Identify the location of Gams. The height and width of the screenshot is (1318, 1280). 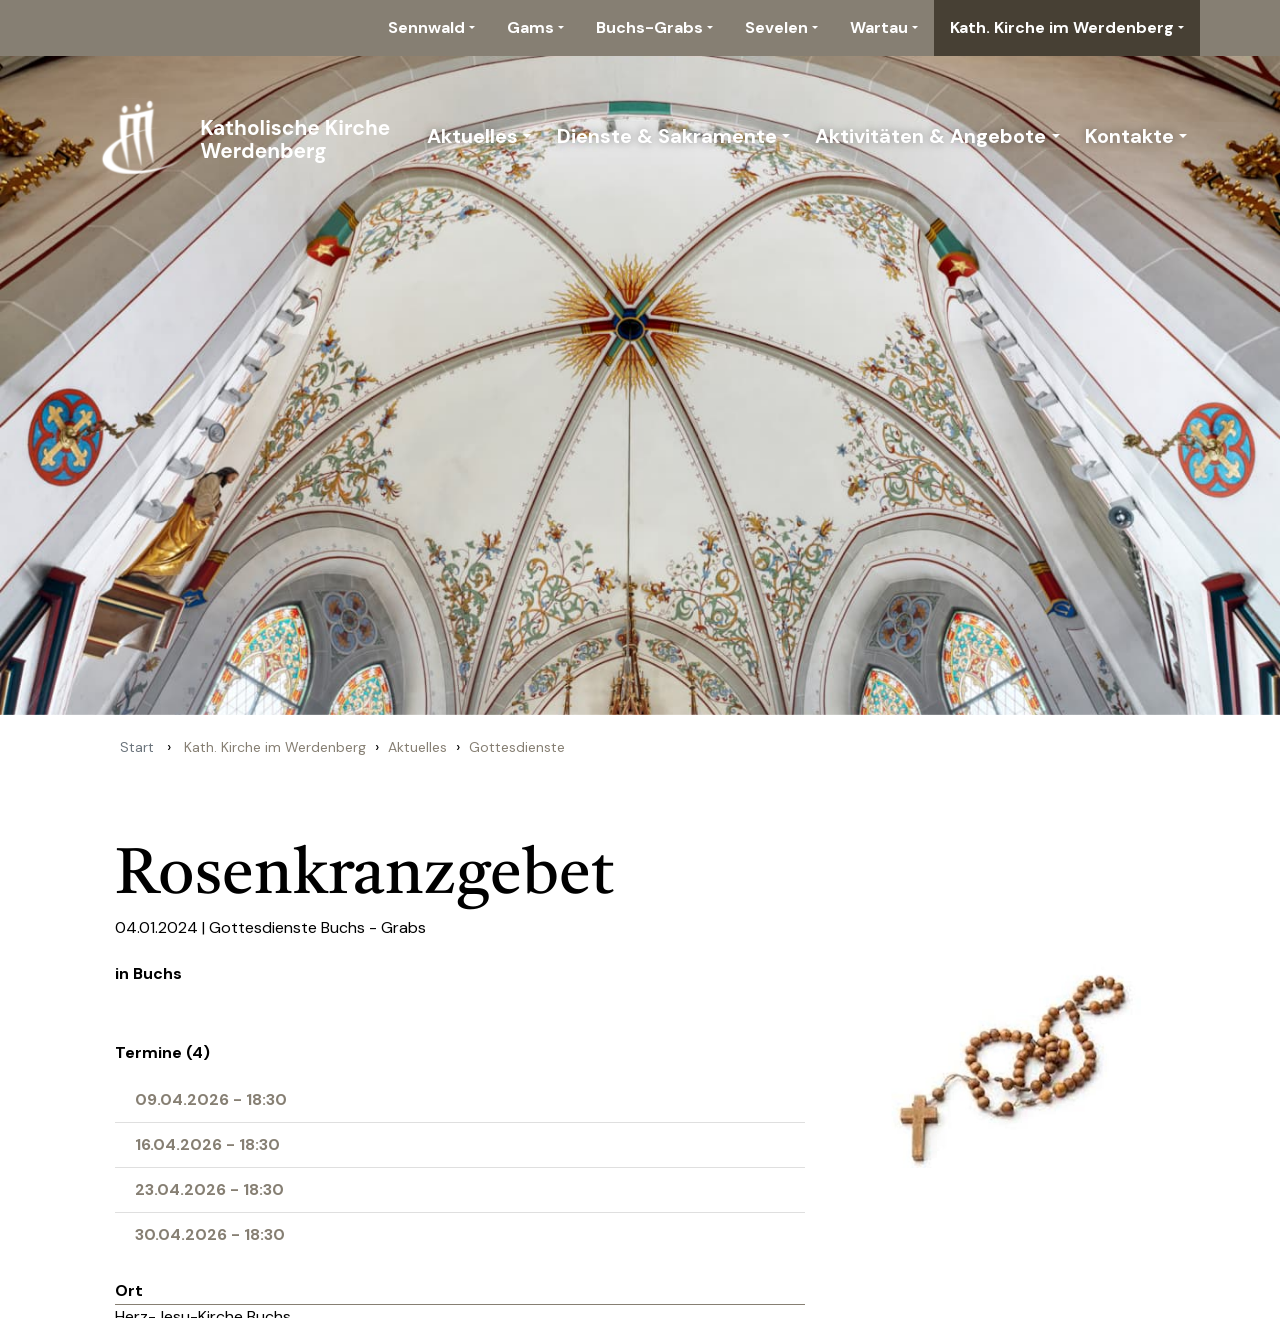
(530, 27).